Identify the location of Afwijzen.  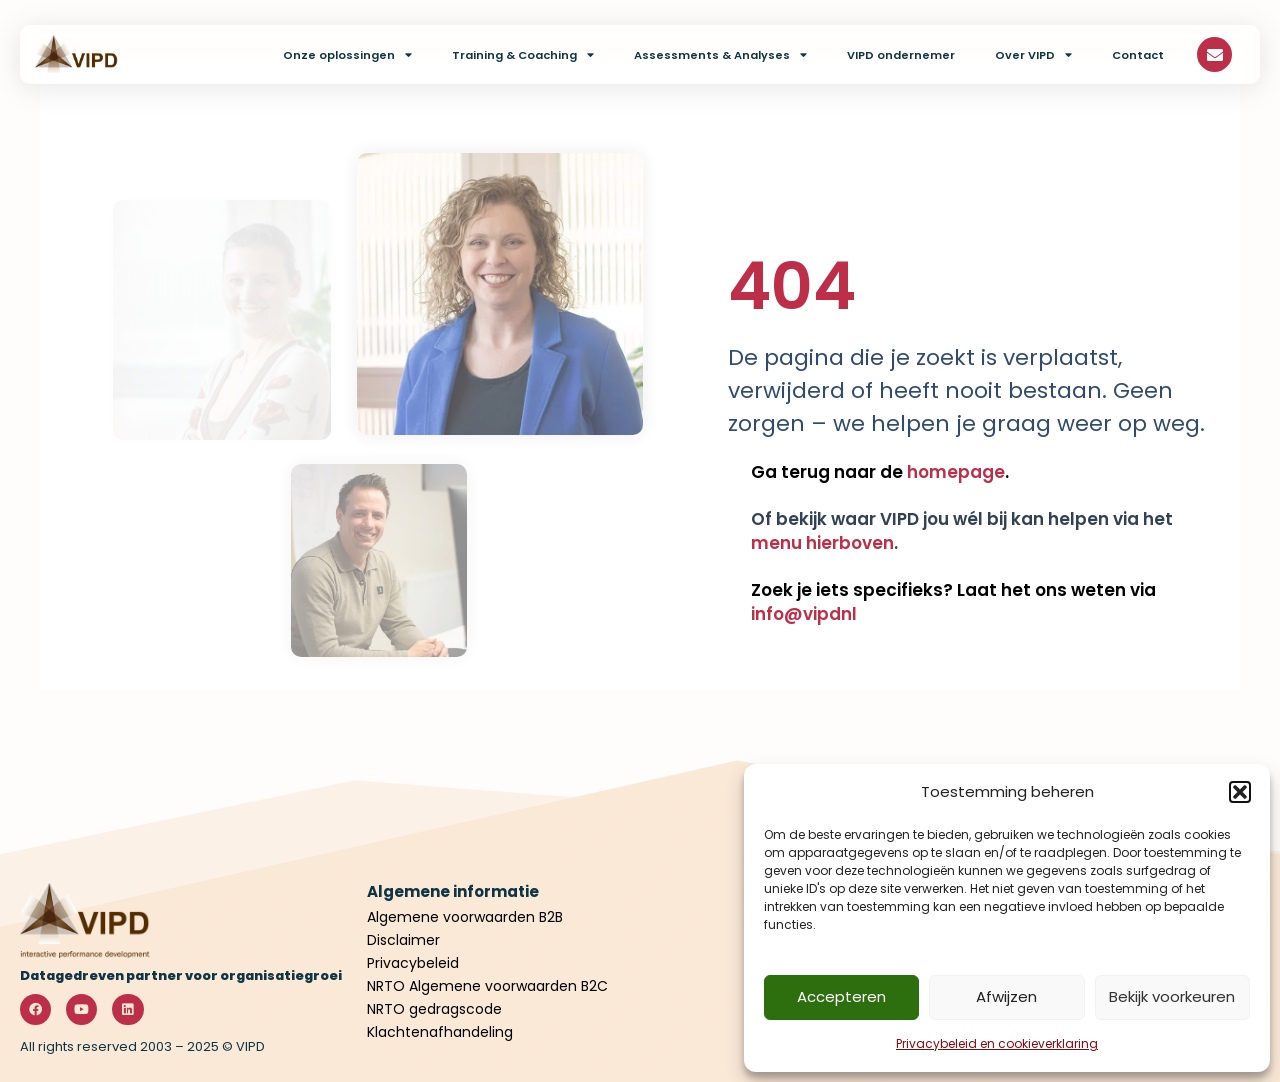
(1006, 996).